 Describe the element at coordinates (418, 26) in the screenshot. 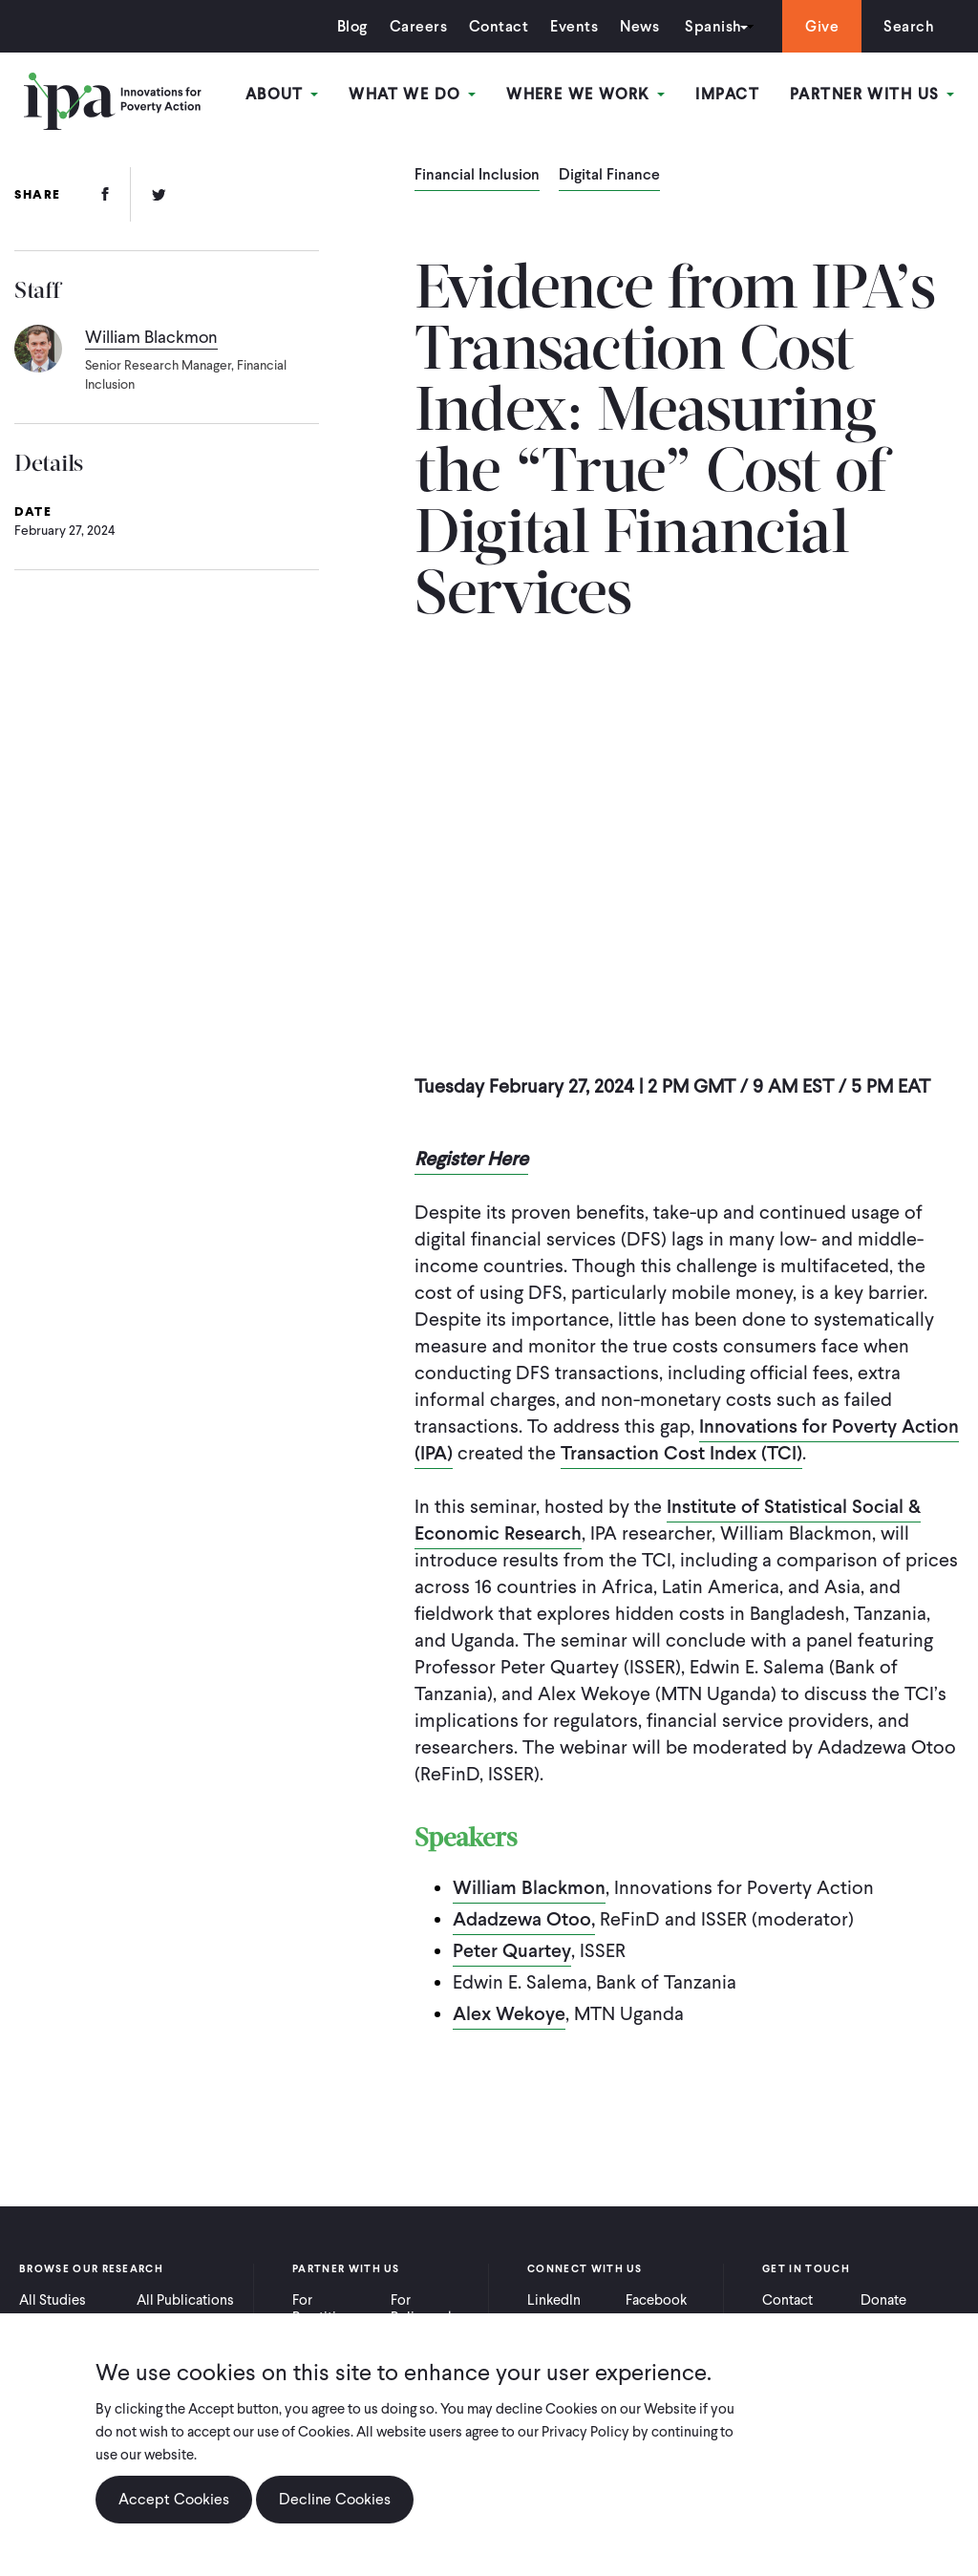

I see `Careers` at that location.